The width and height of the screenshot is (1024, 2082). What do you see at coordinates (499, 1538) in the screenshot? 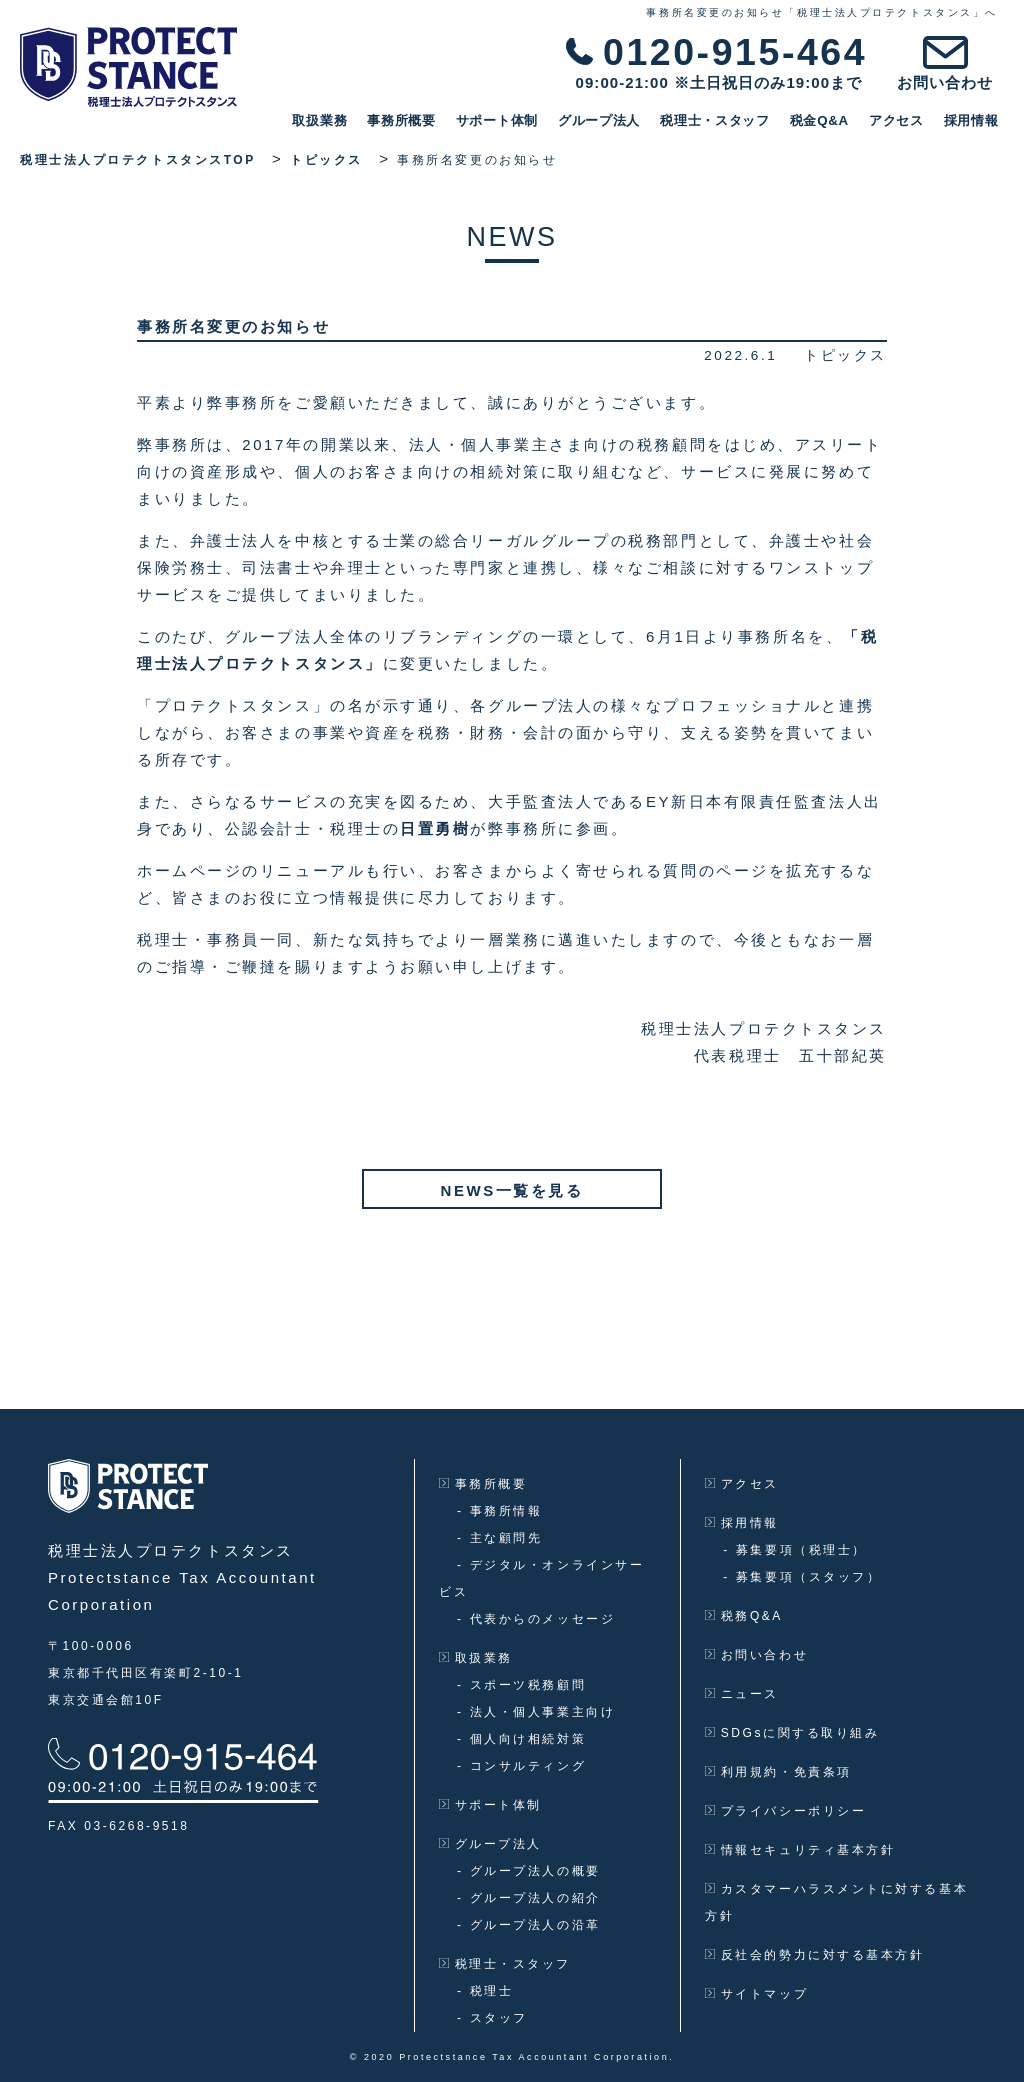
I see `主な顧問先` at bounding box center [499, 1538].